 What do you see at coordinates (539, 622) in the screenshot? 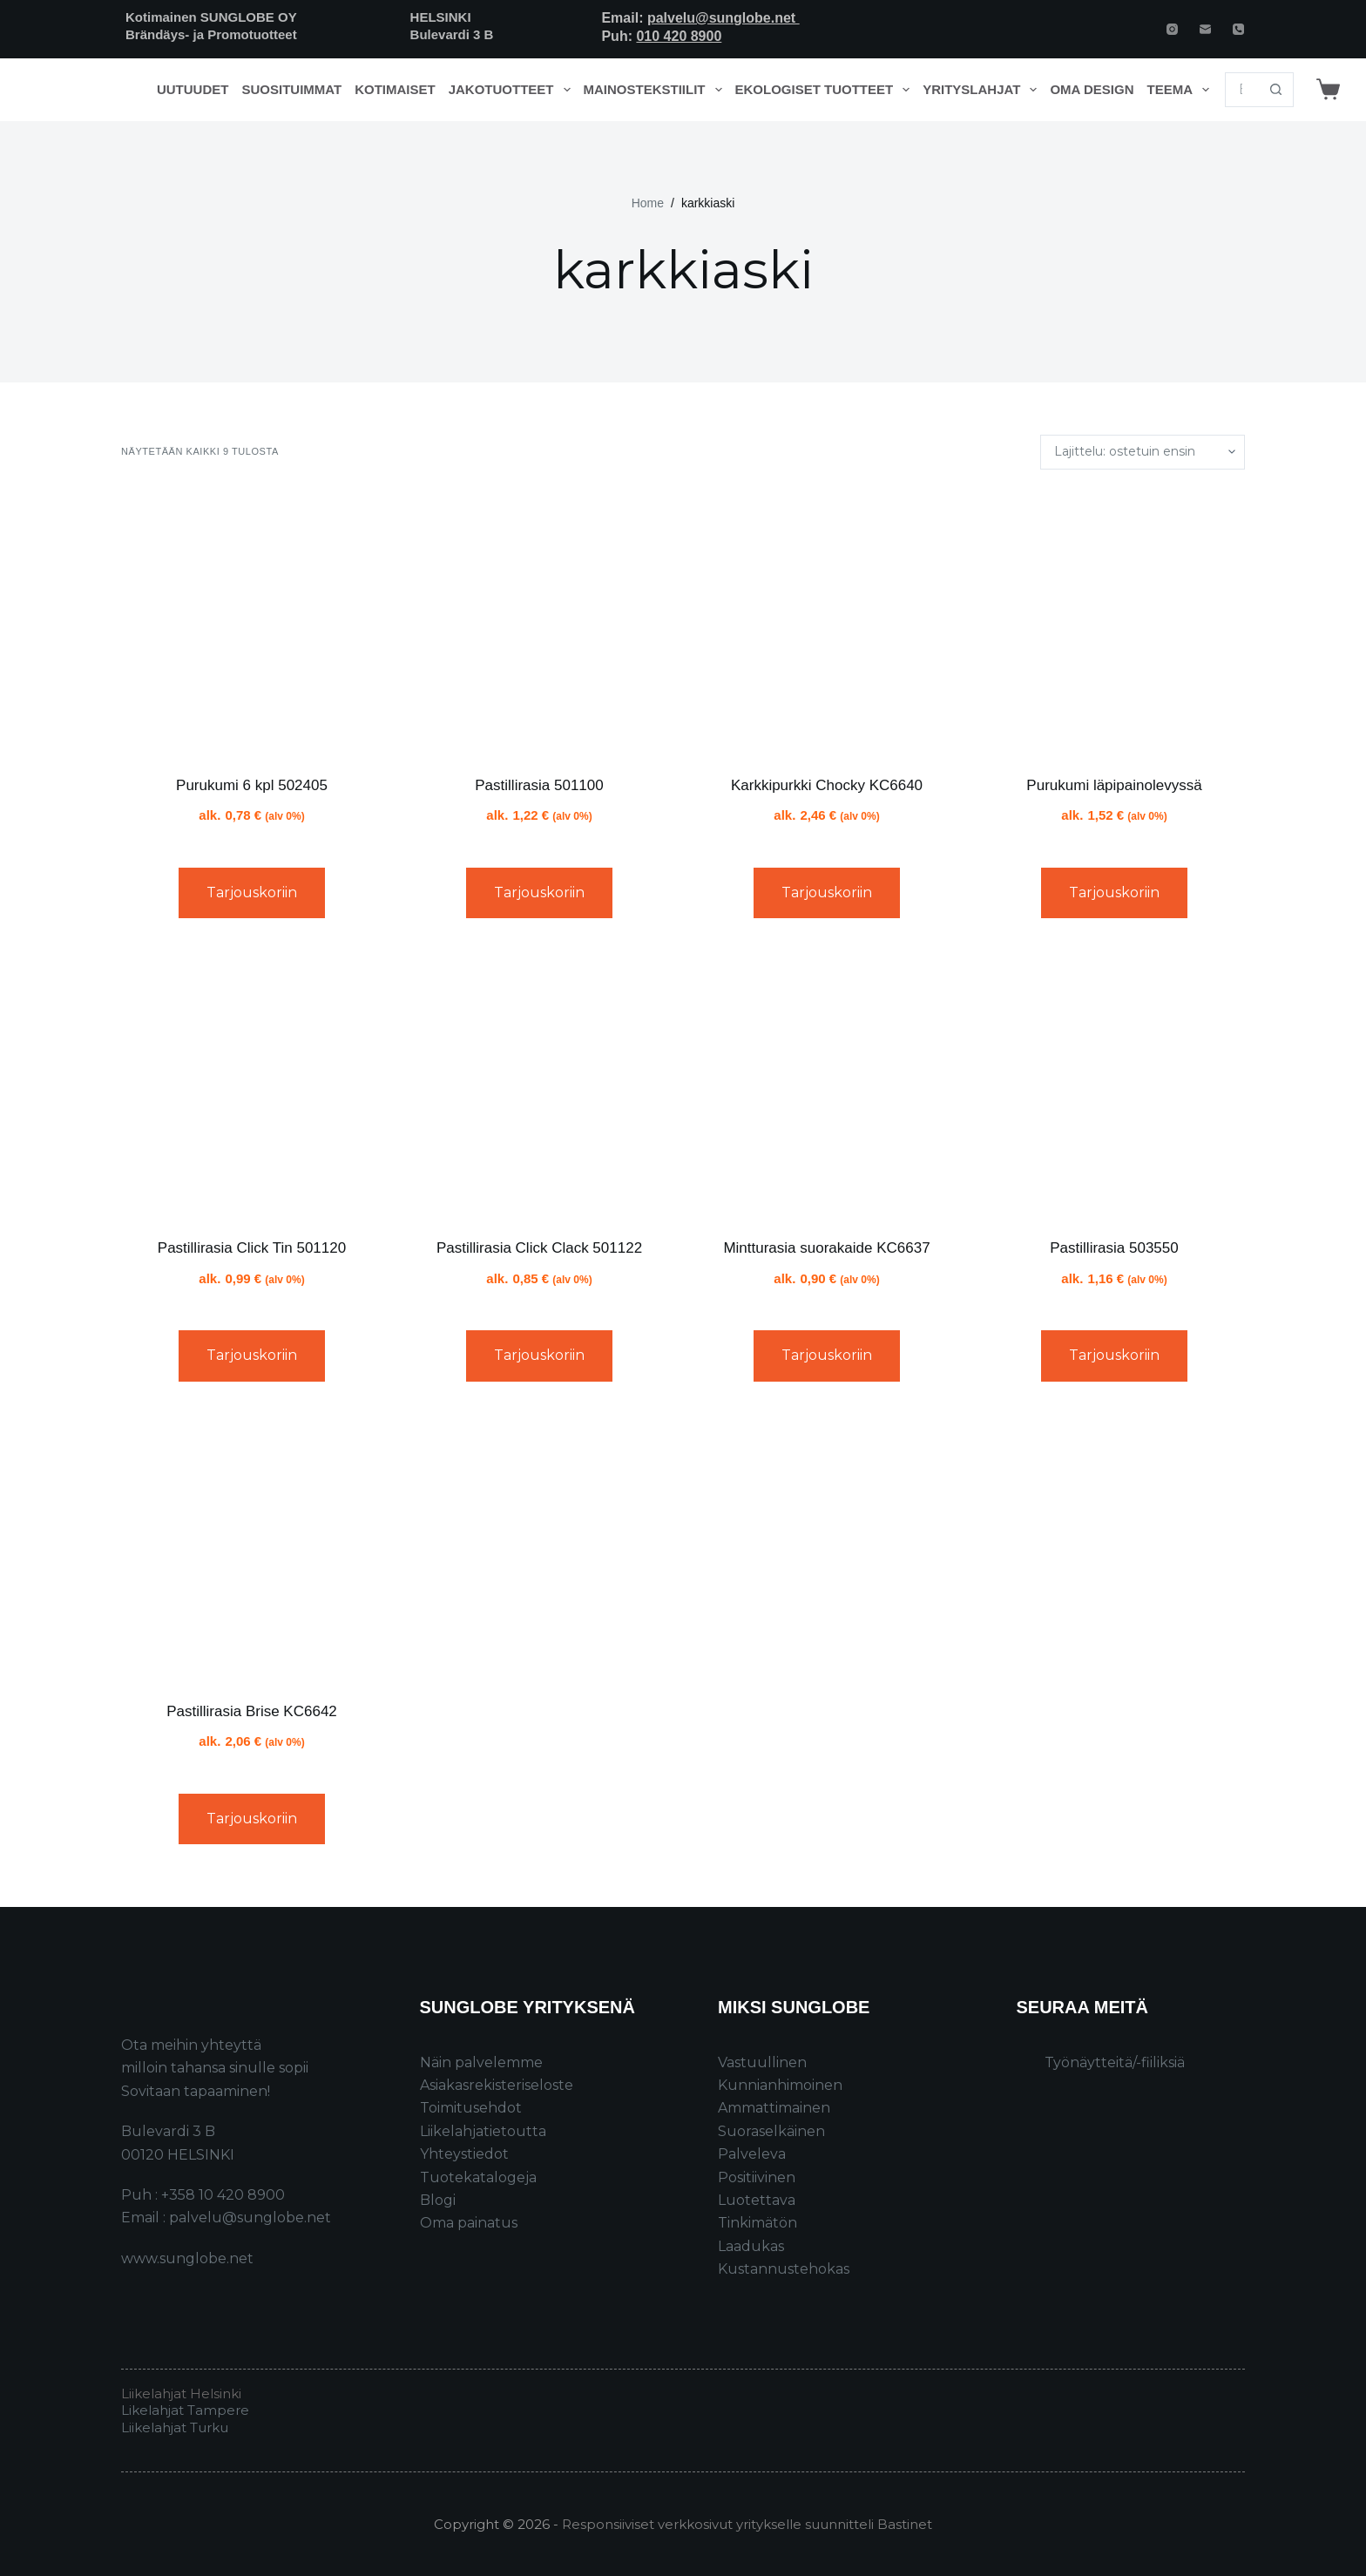
I see `[Pastillirasia 501100]` at bounding box center [539, 622].